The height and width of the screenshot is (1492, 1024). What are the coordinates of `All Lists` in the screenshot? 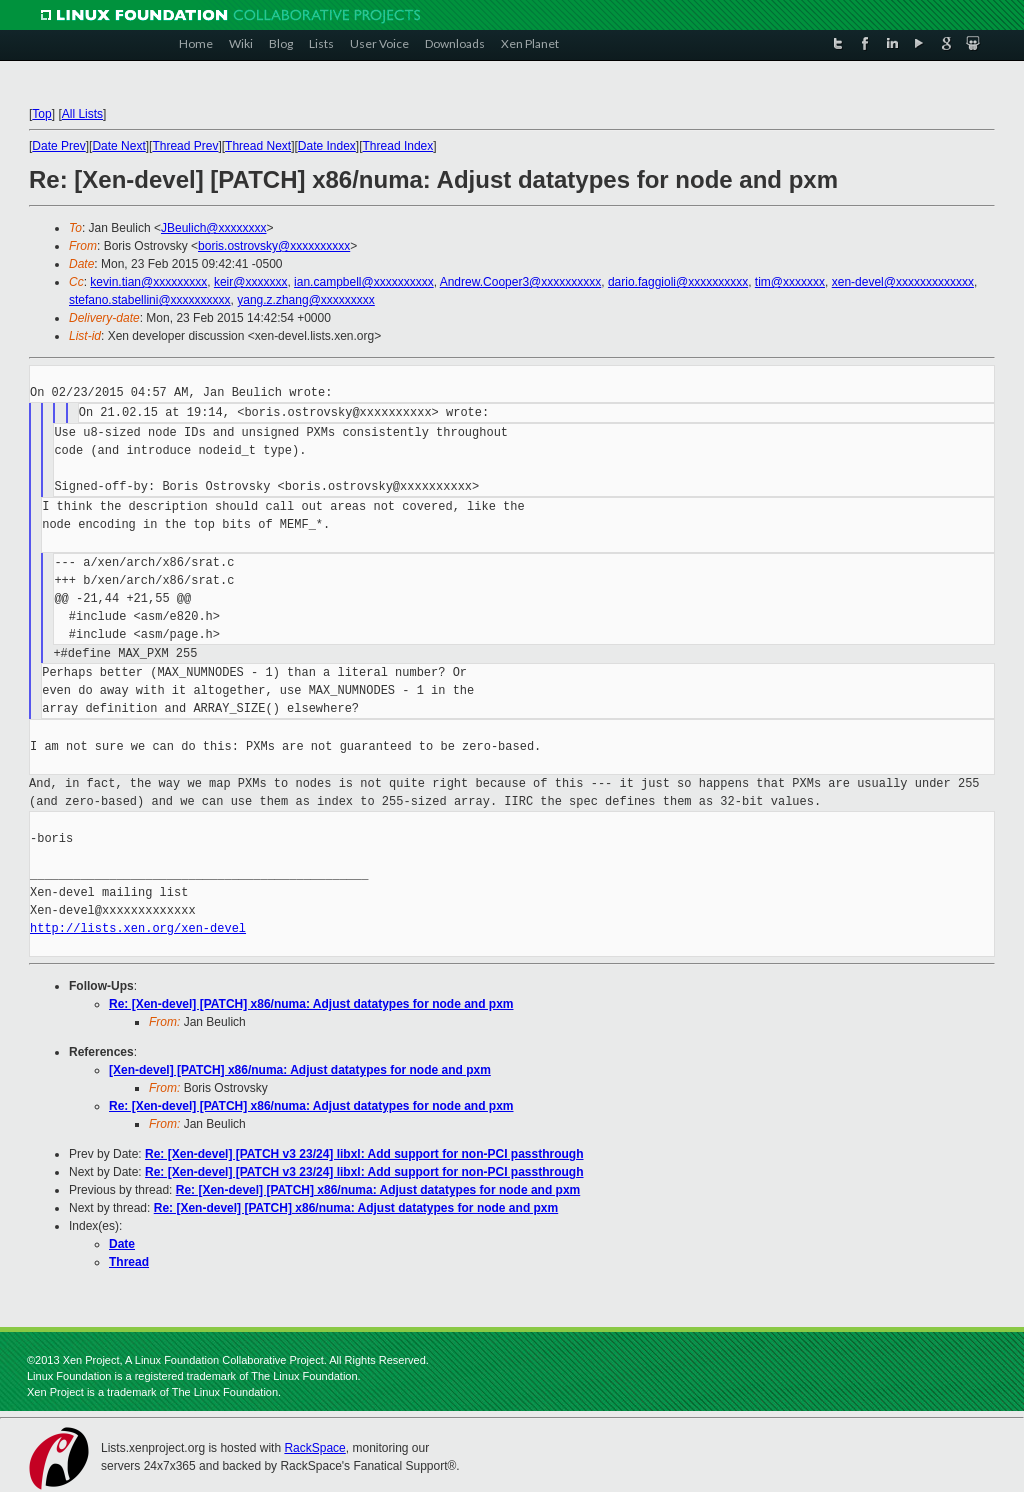 It's located at (82, 114).